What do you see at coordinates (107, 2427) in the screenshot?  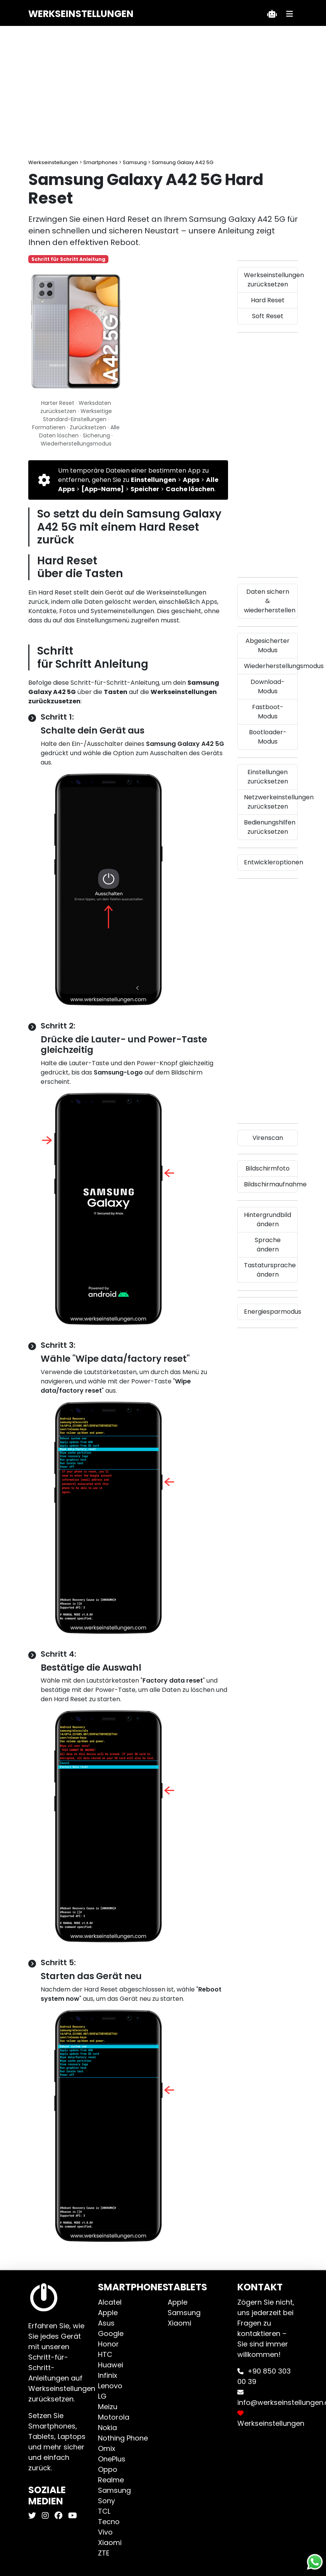 I see `Nokia` at bounding box center [107, 2427].